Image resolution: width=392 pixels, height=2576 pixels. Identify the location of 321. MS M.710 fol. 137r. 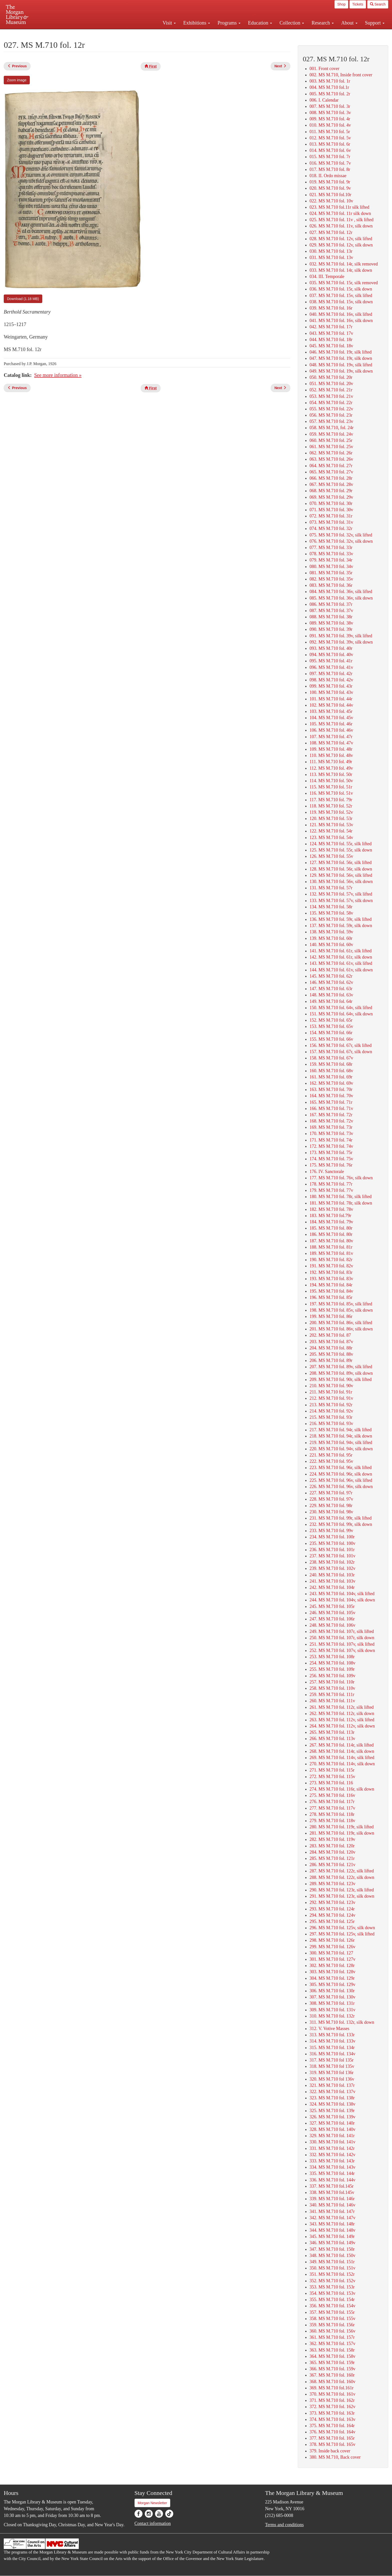
(332, 2085).